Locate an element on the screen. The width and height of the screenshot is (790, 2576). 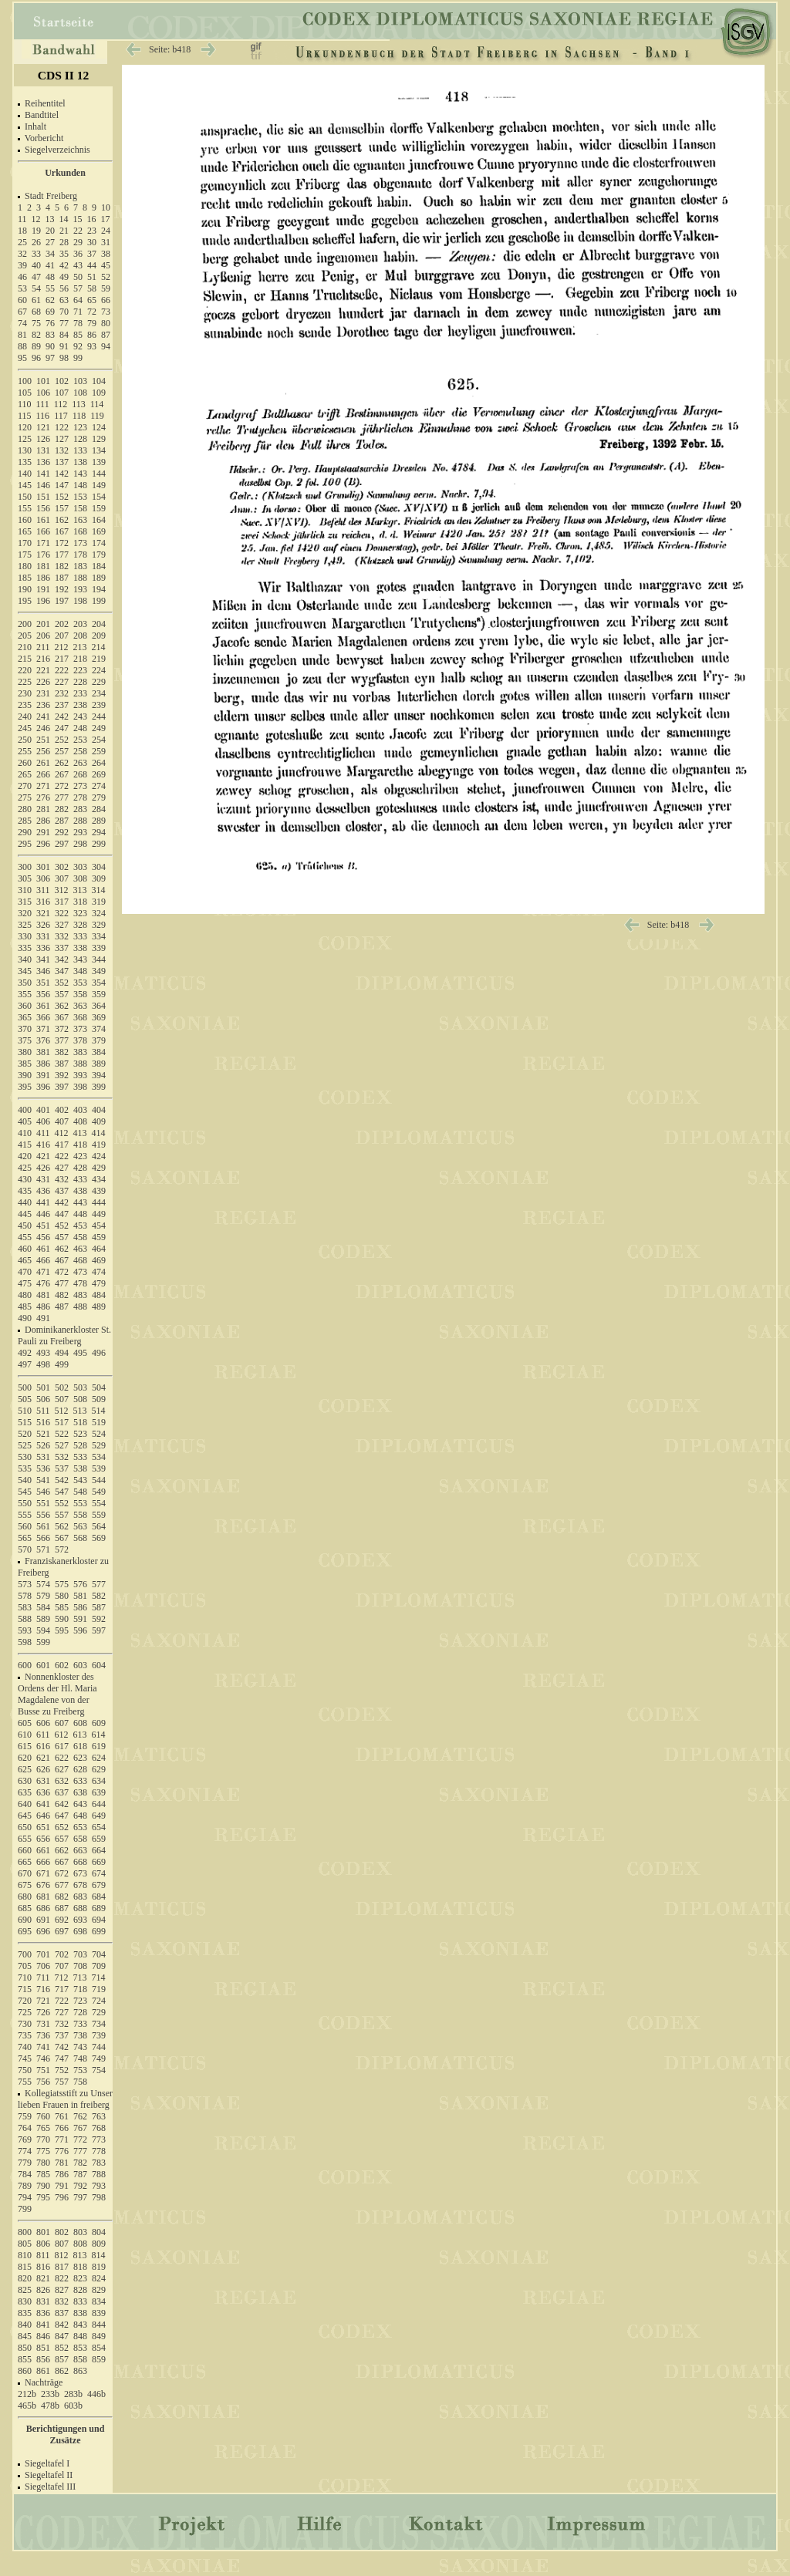
102 is located at coordinates (62, 381).